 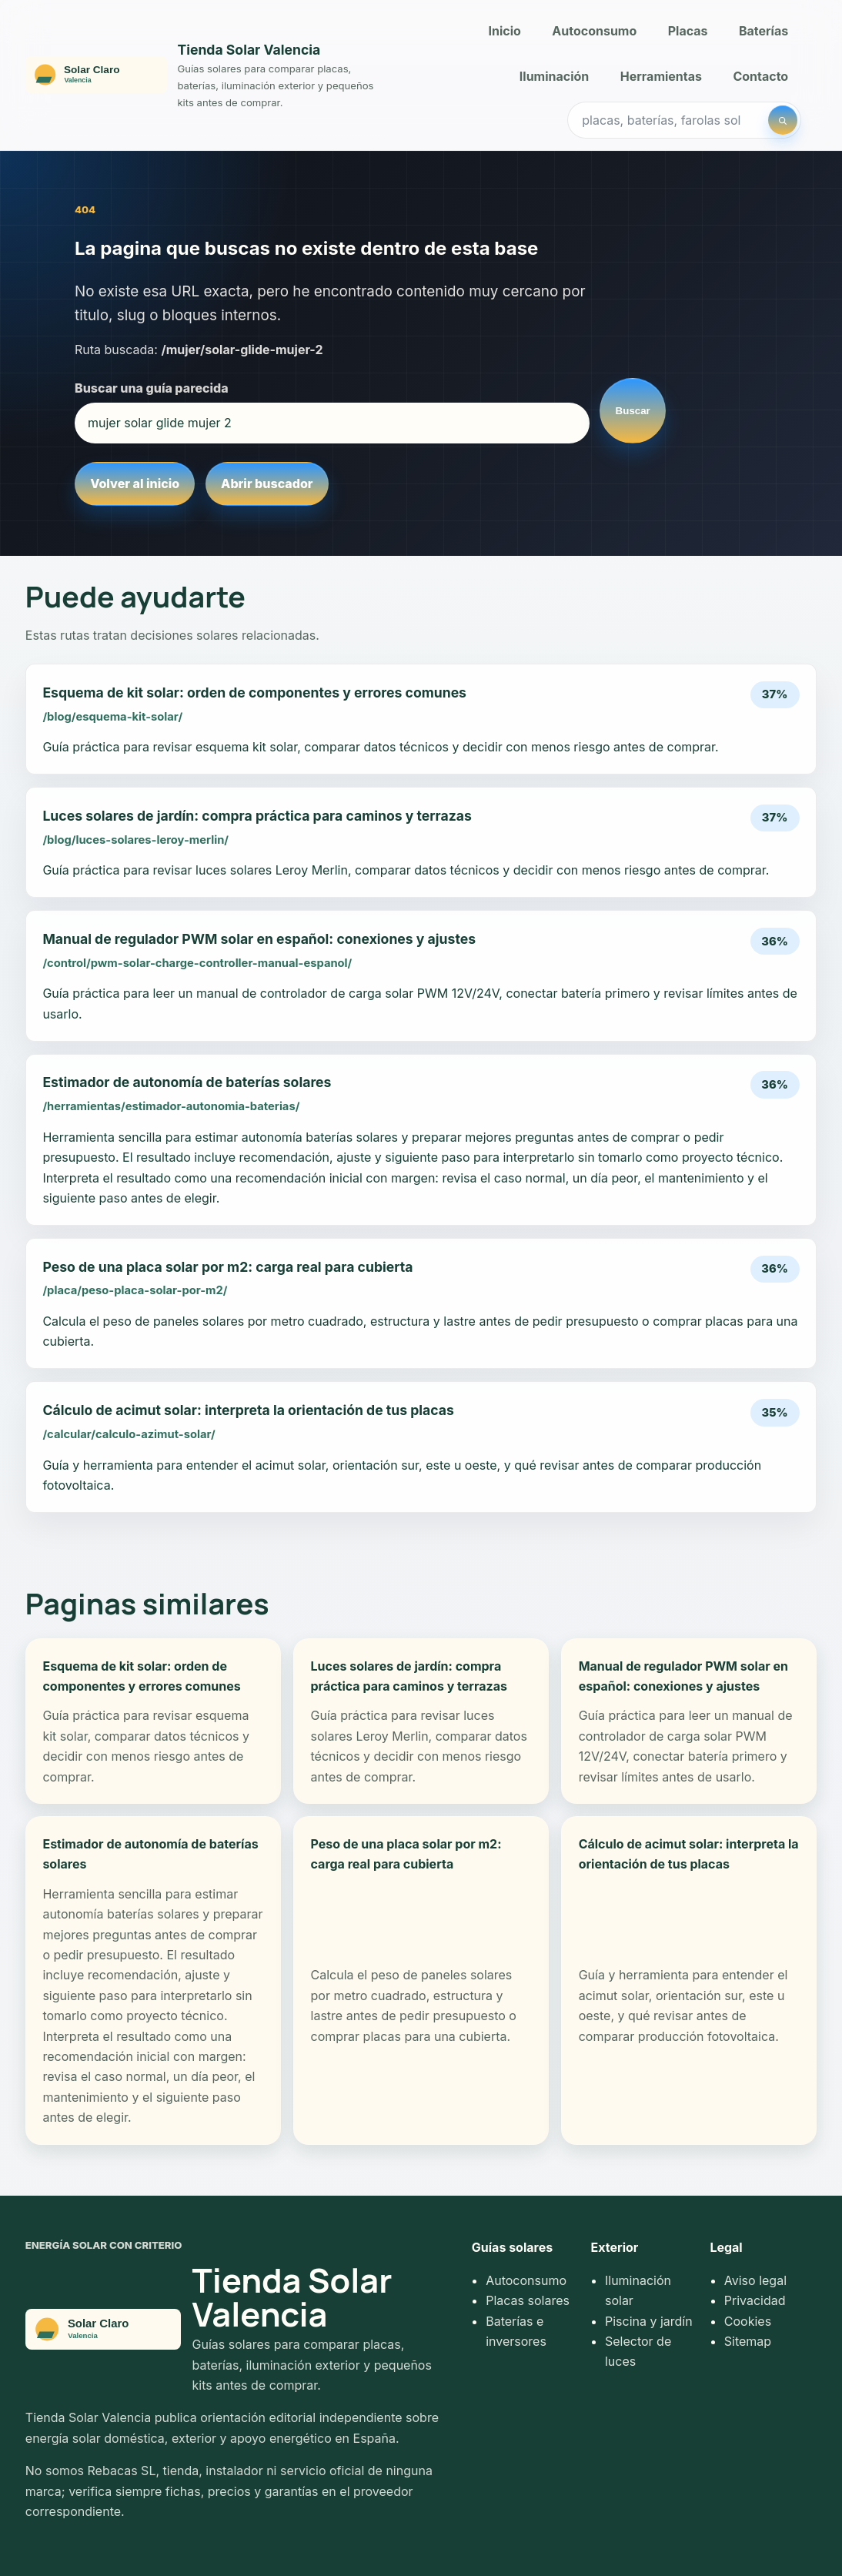 I want to click on Iluminación, so click(x=555, y=76).